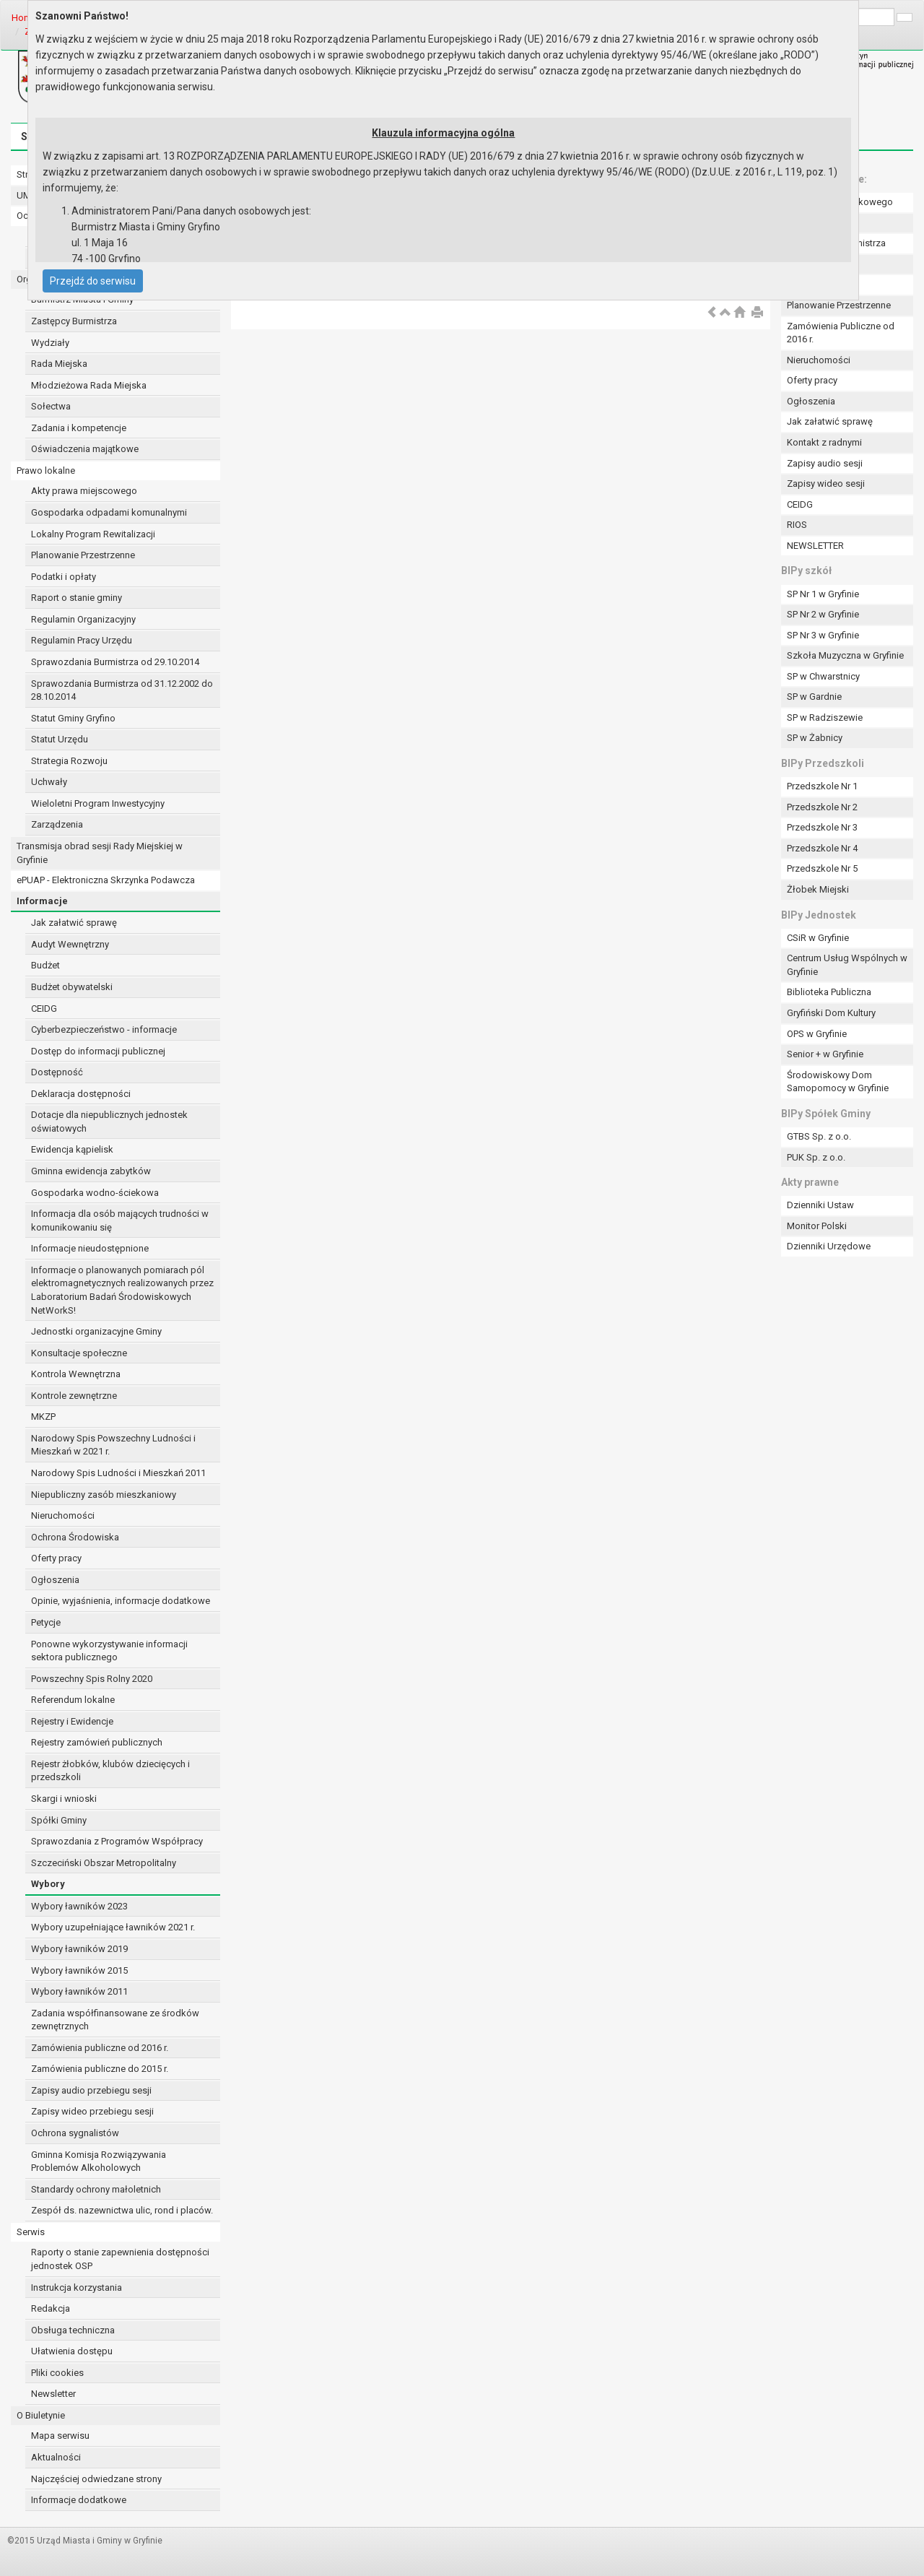 This screenshot has width=924, height=2576. I want to click on Szkoła Muzyczna w Gryfinie, so click(845, 655).